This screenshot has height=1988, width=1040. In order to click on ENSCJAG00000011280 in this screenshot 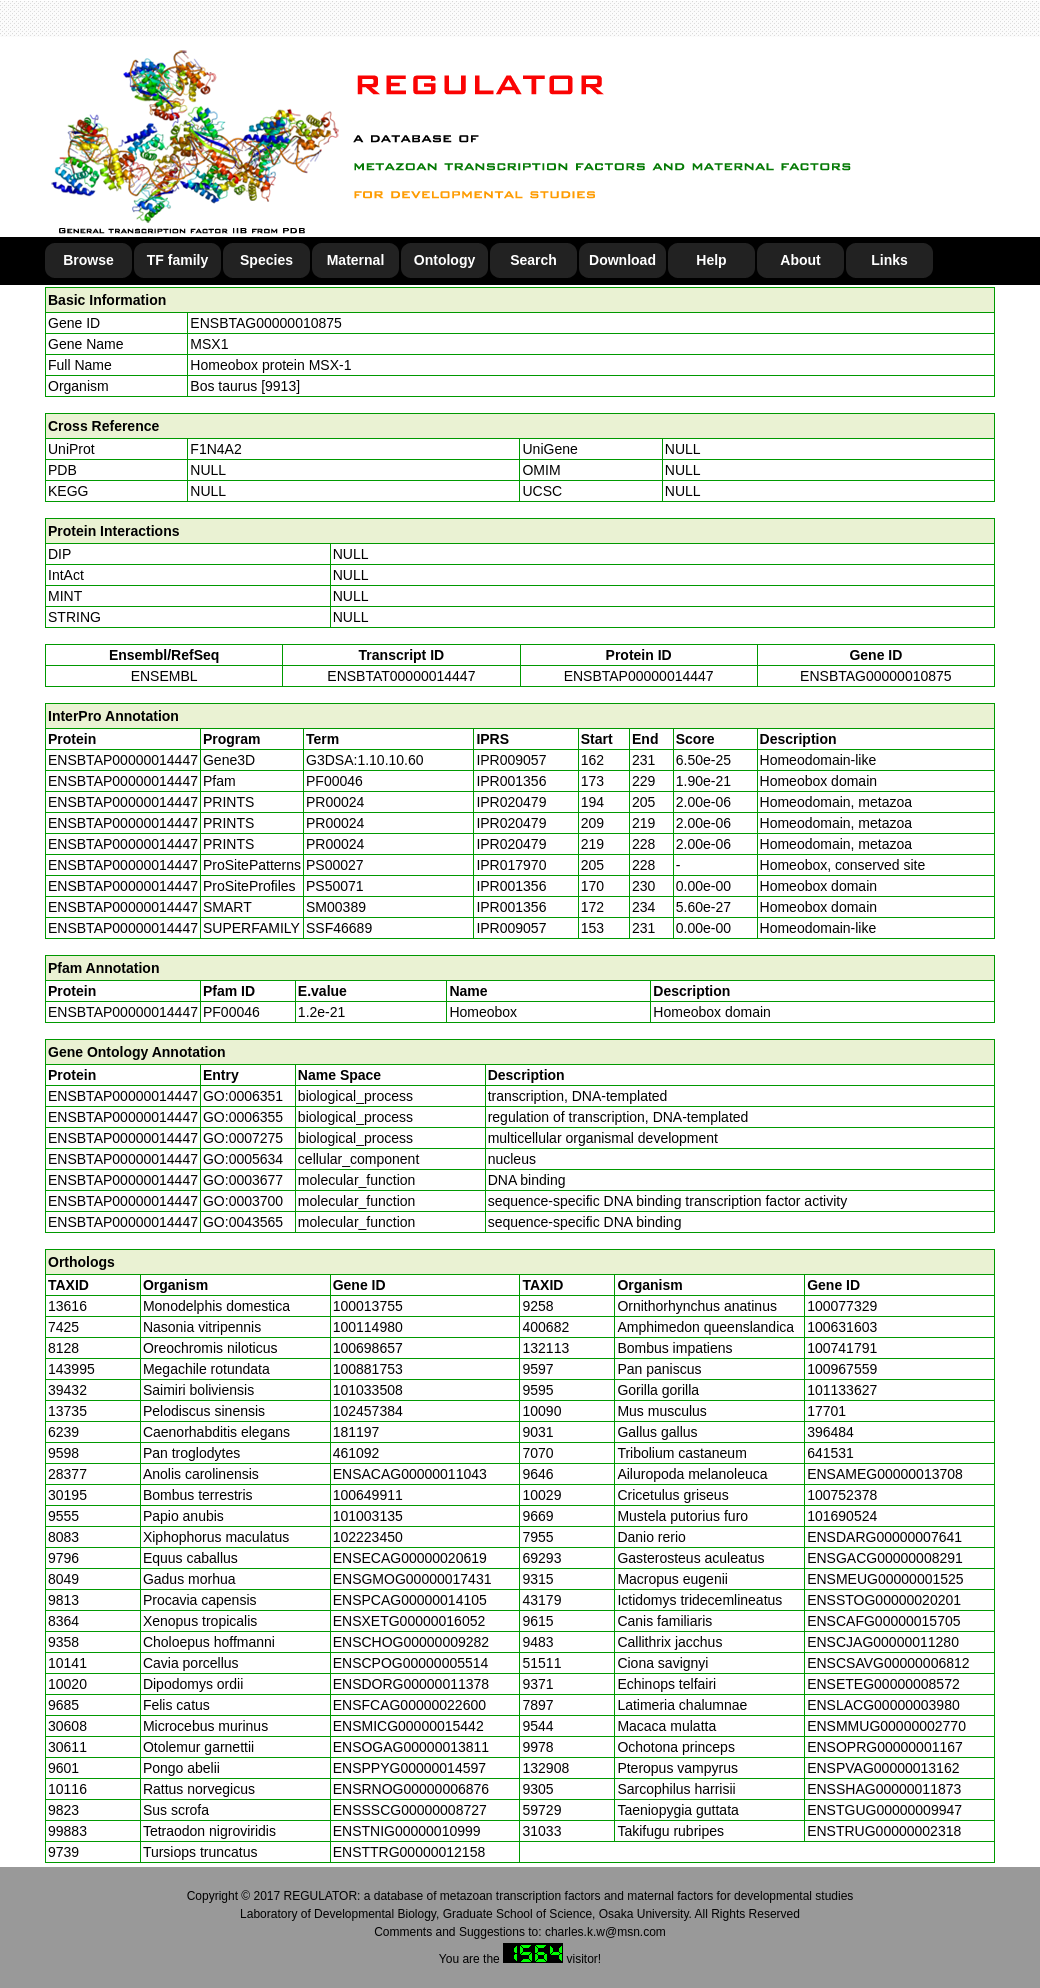, I will do `click(883, 1642)`.